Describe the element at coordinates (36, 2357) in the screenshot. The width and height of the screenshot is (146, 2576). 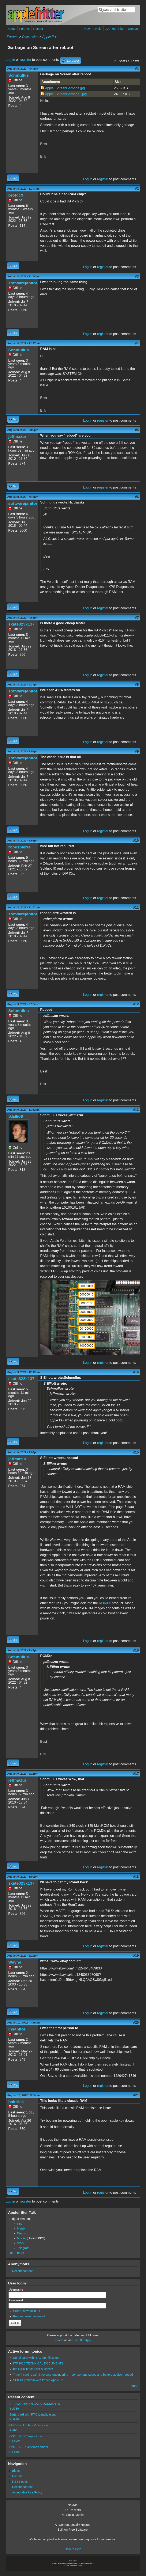
I see `Serial card with RTC identification.` at that location.